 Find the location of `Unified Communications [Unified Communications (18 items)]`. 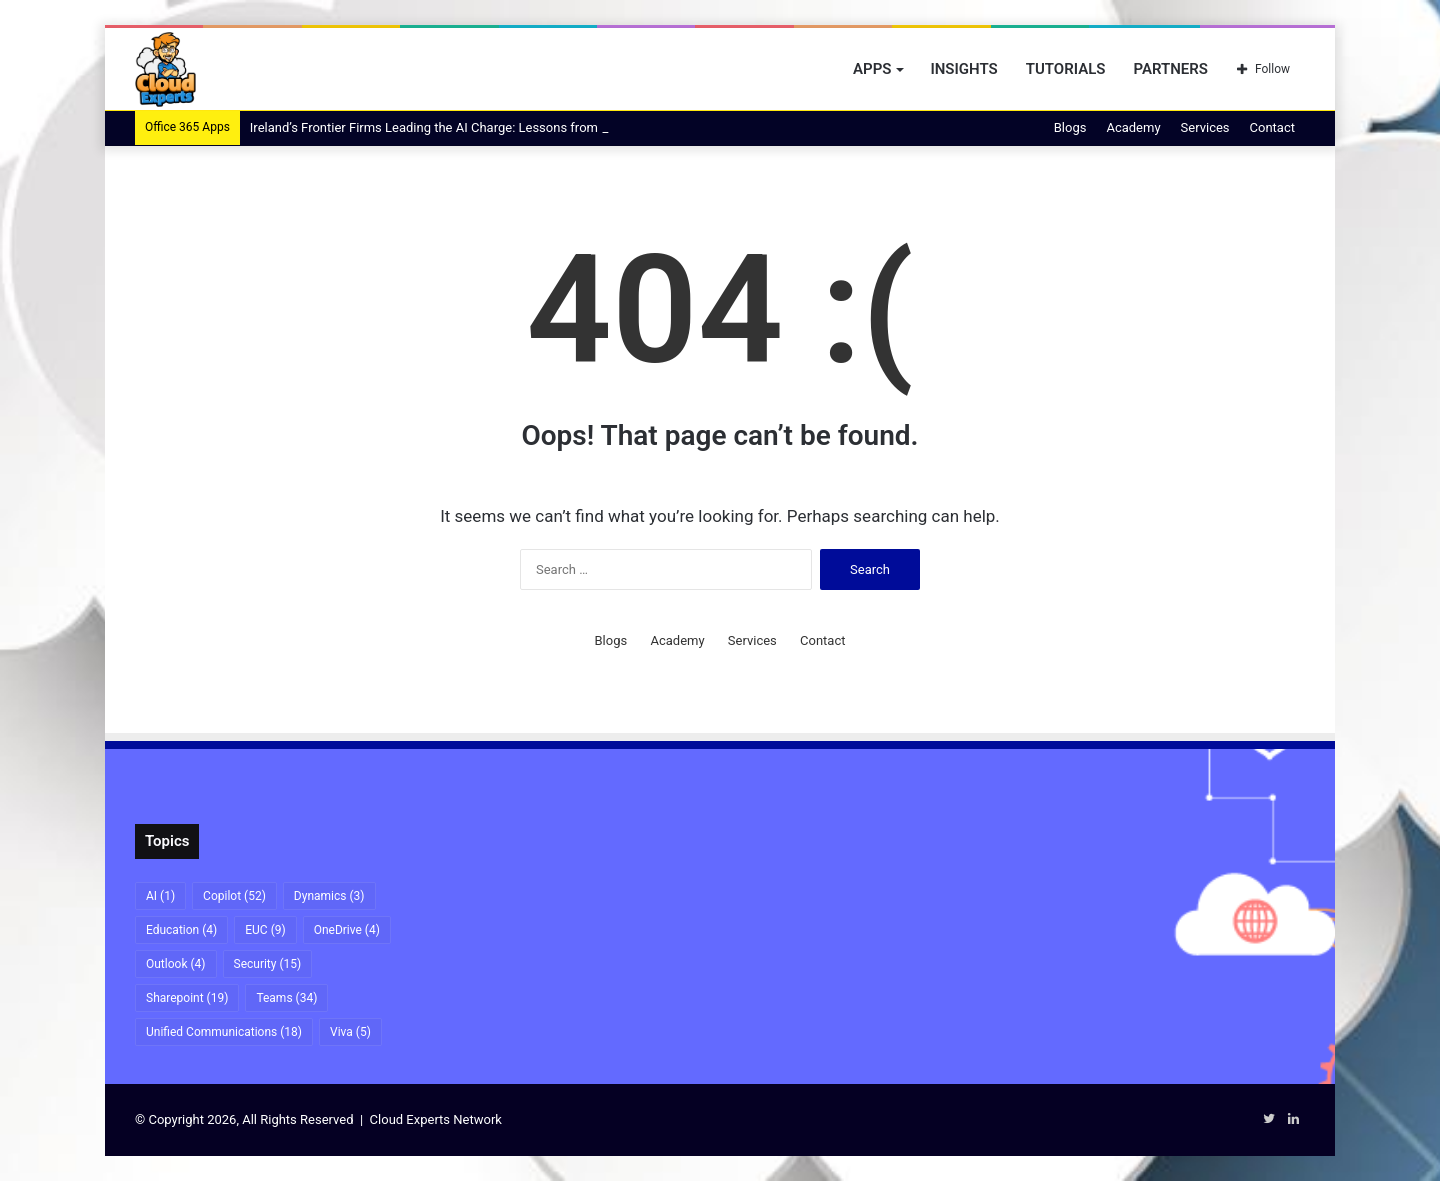

Unified Communications [Unified Communications (18 items)] is located at coordinates (224, 1032).